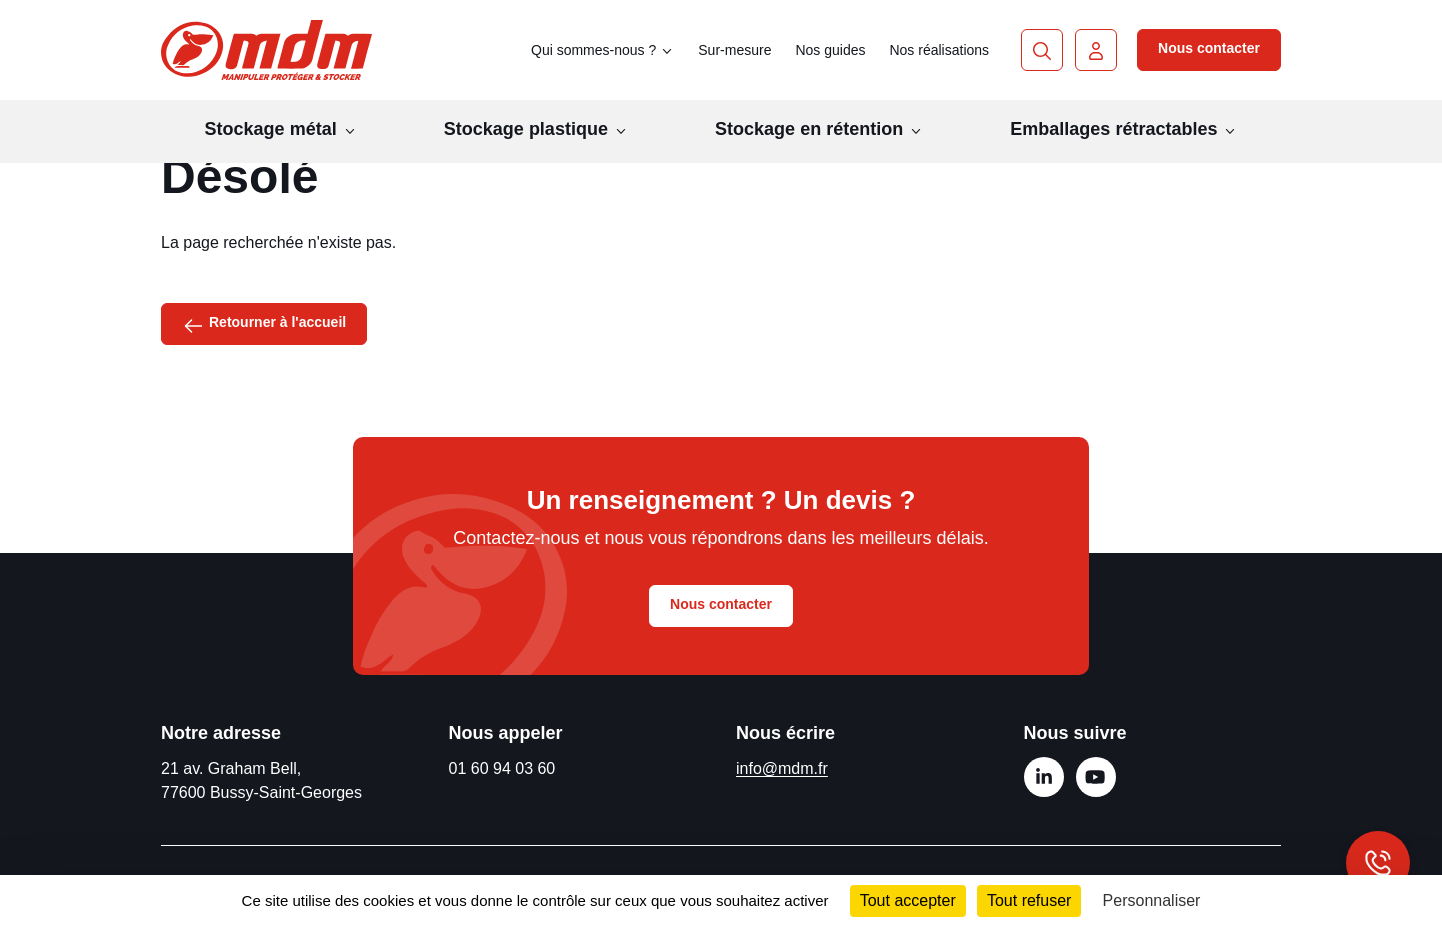  Describe the element at coordinates (502, 768) in the screenshot. I see `01 60 94 03 60` at that location.